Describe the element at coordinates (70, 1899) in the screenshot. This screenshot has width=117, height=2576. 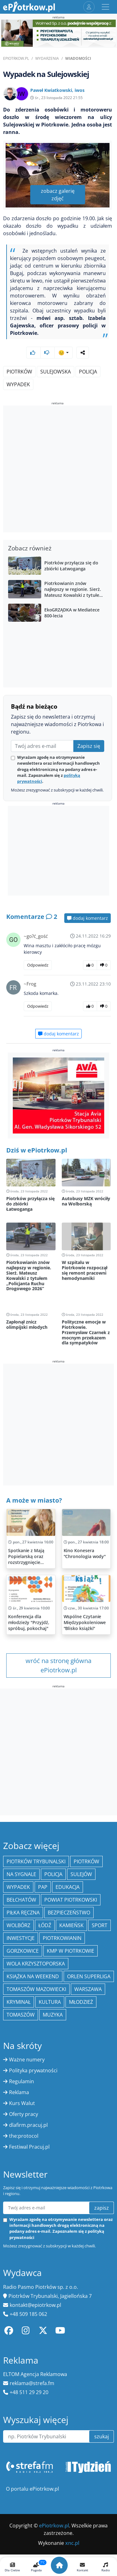
I see `Powiat piotrkowski` at that location.